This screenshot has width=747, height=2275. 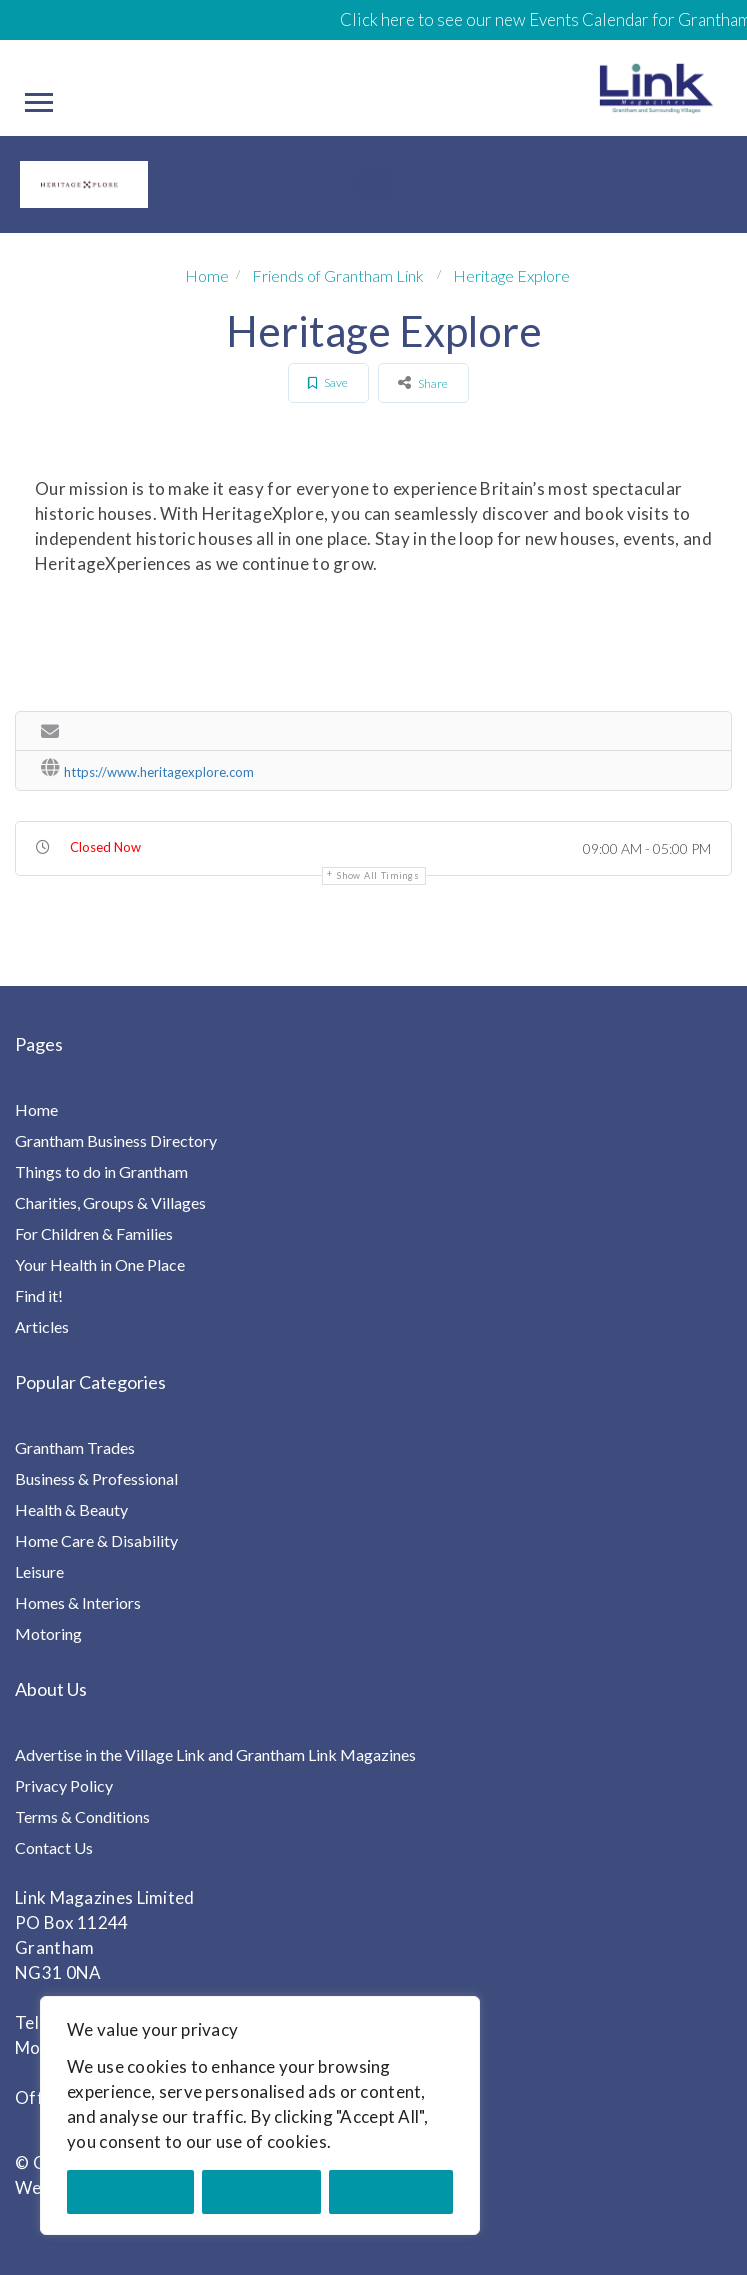 I want to click on Find it!, so click(x=39, y=1295).